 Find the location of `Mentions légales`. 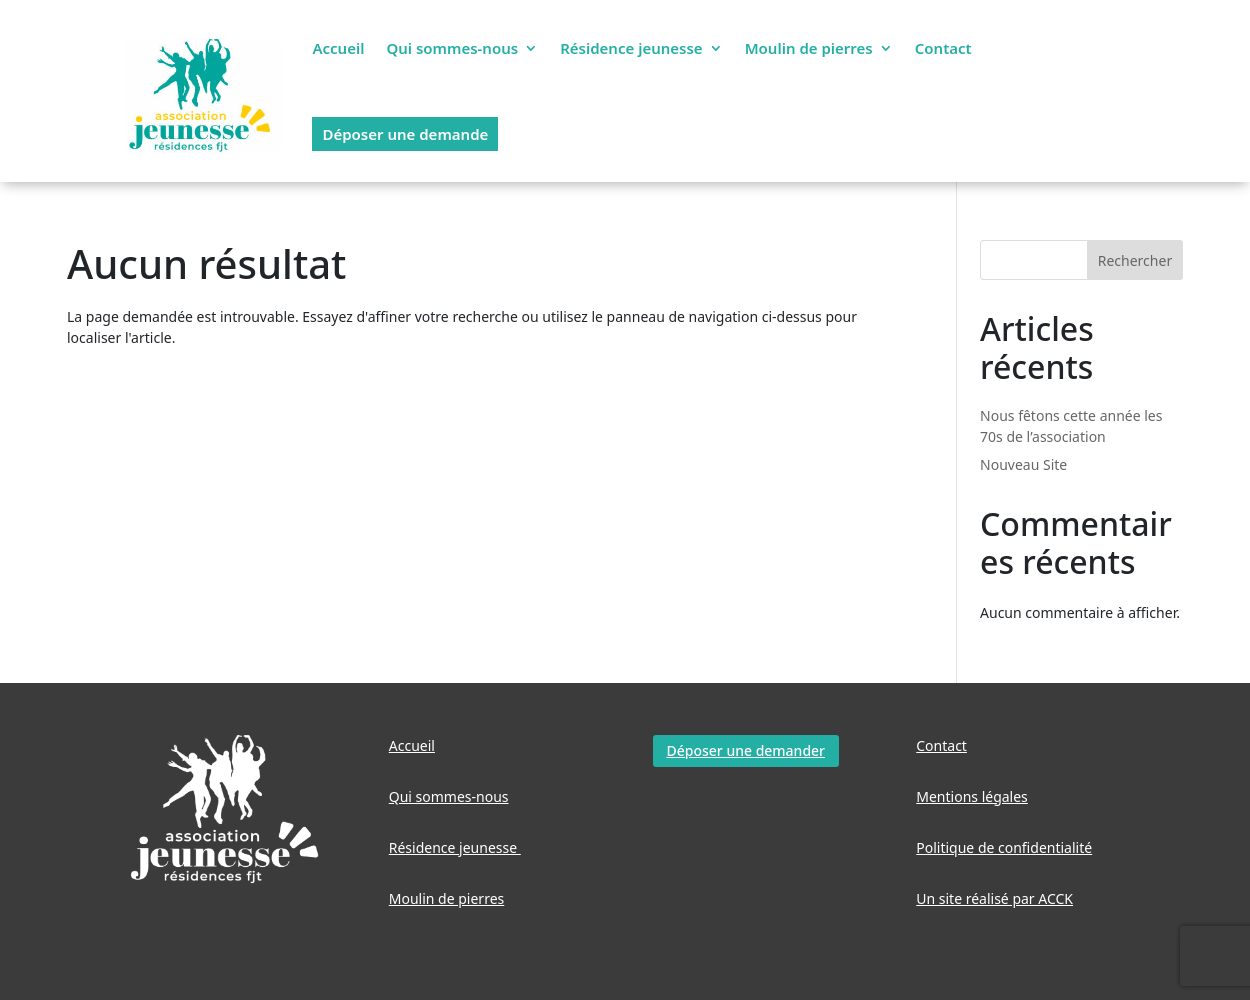

Mentions légales is located at coordinates (972, 796).